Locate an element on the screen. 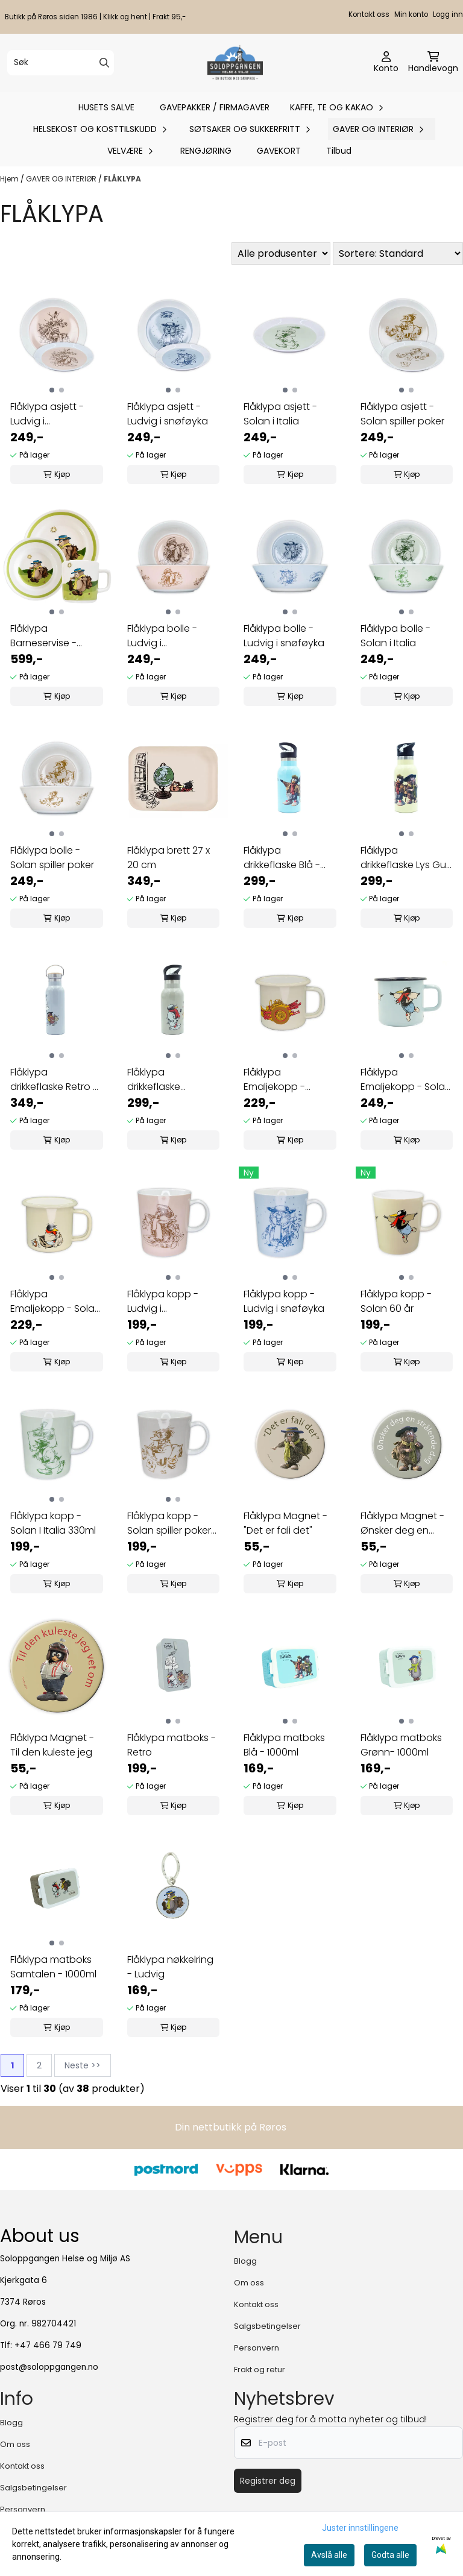 This screenshot has height=2576, width=463. Flåklypa asjett - Solan spiller poker is located at coordinates (402, 414).